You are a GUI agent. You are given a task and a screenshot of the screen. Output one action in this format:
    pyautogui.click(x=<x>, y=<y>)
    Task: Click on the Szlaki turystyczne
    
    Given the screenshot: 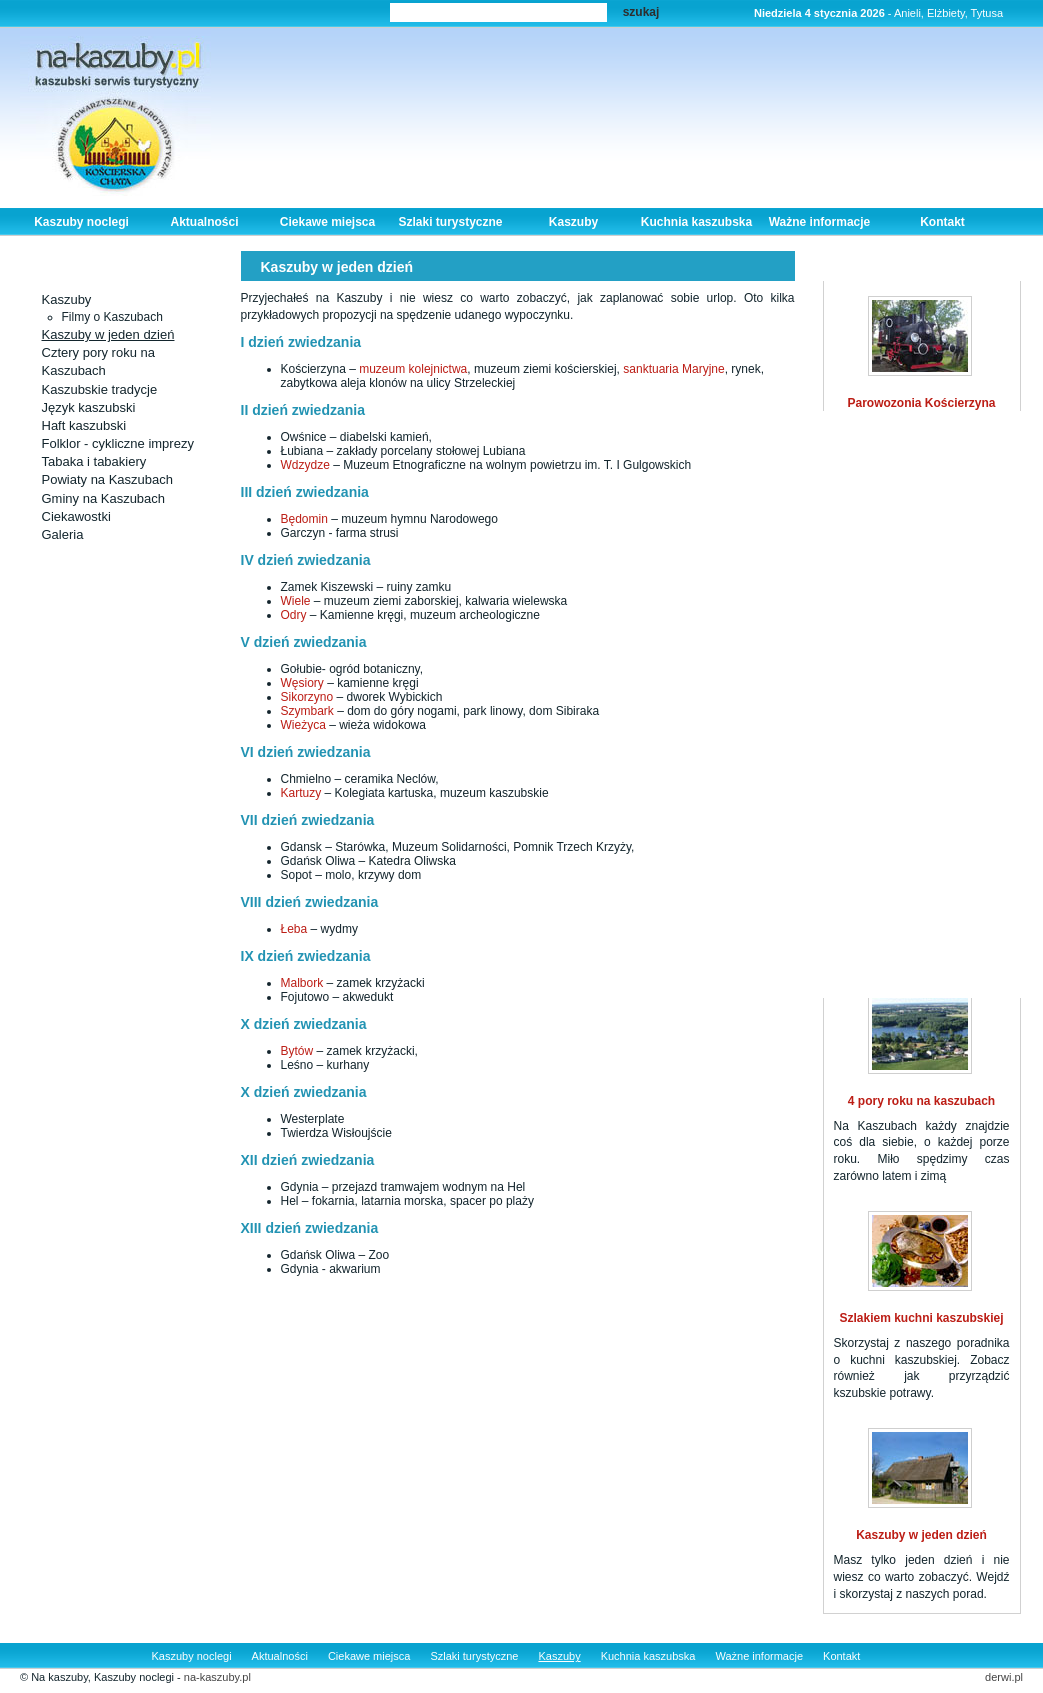 What is the action you would take?
    pyautogui.click(x=450, y=222)
    